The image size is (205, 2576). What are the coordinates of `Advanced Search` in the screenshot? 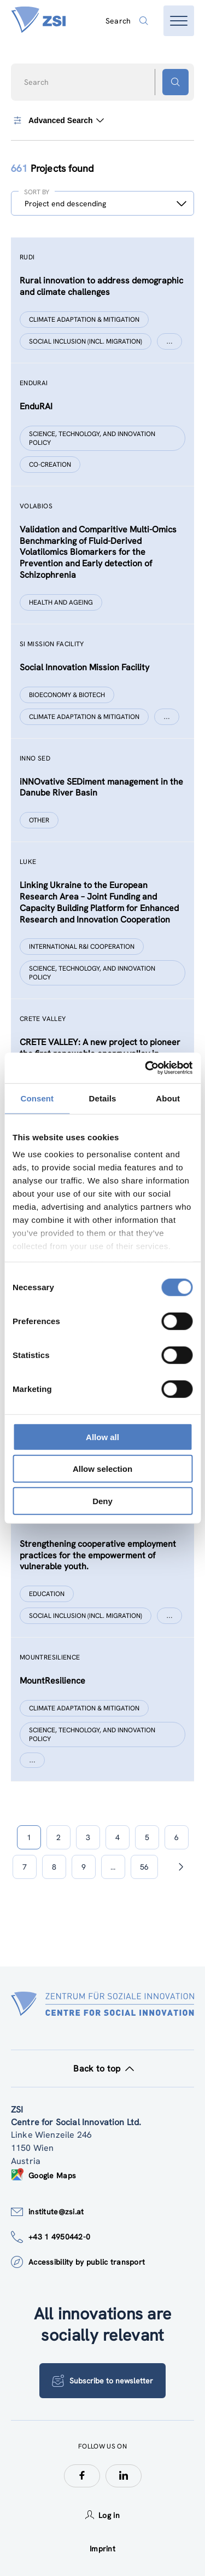 It's located at (57, 120).